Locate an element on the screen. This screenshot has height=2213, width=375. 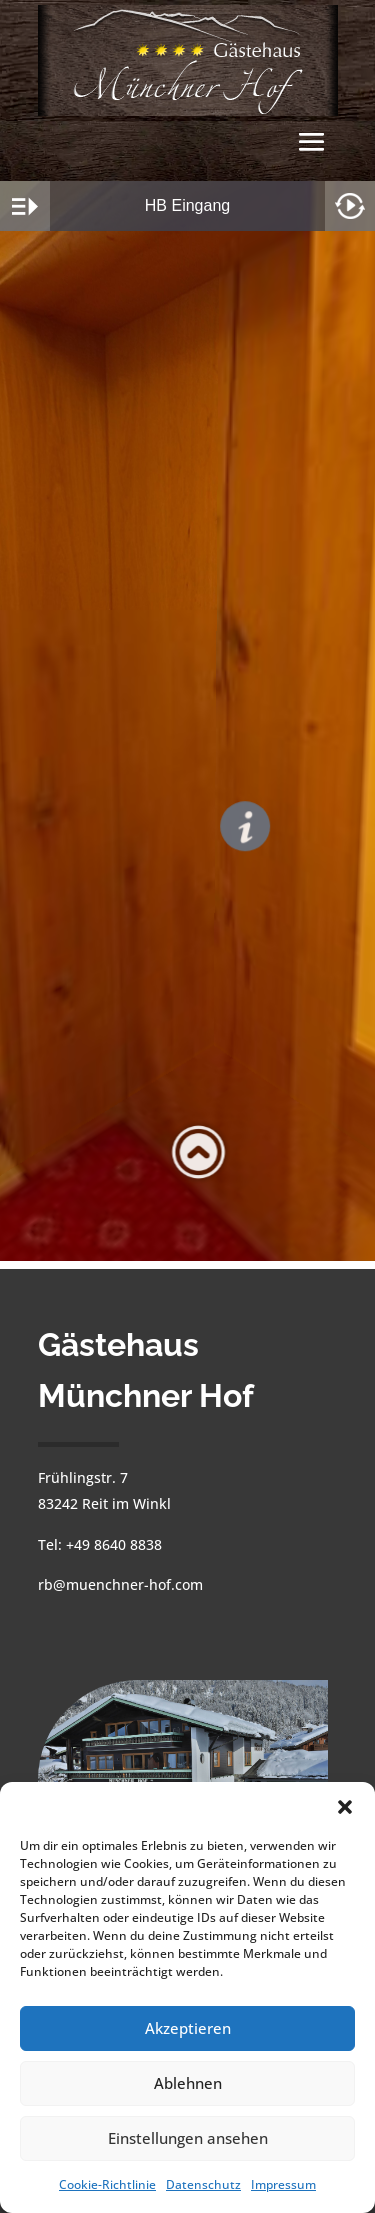
[button] is located at coordinates (345, 1807).